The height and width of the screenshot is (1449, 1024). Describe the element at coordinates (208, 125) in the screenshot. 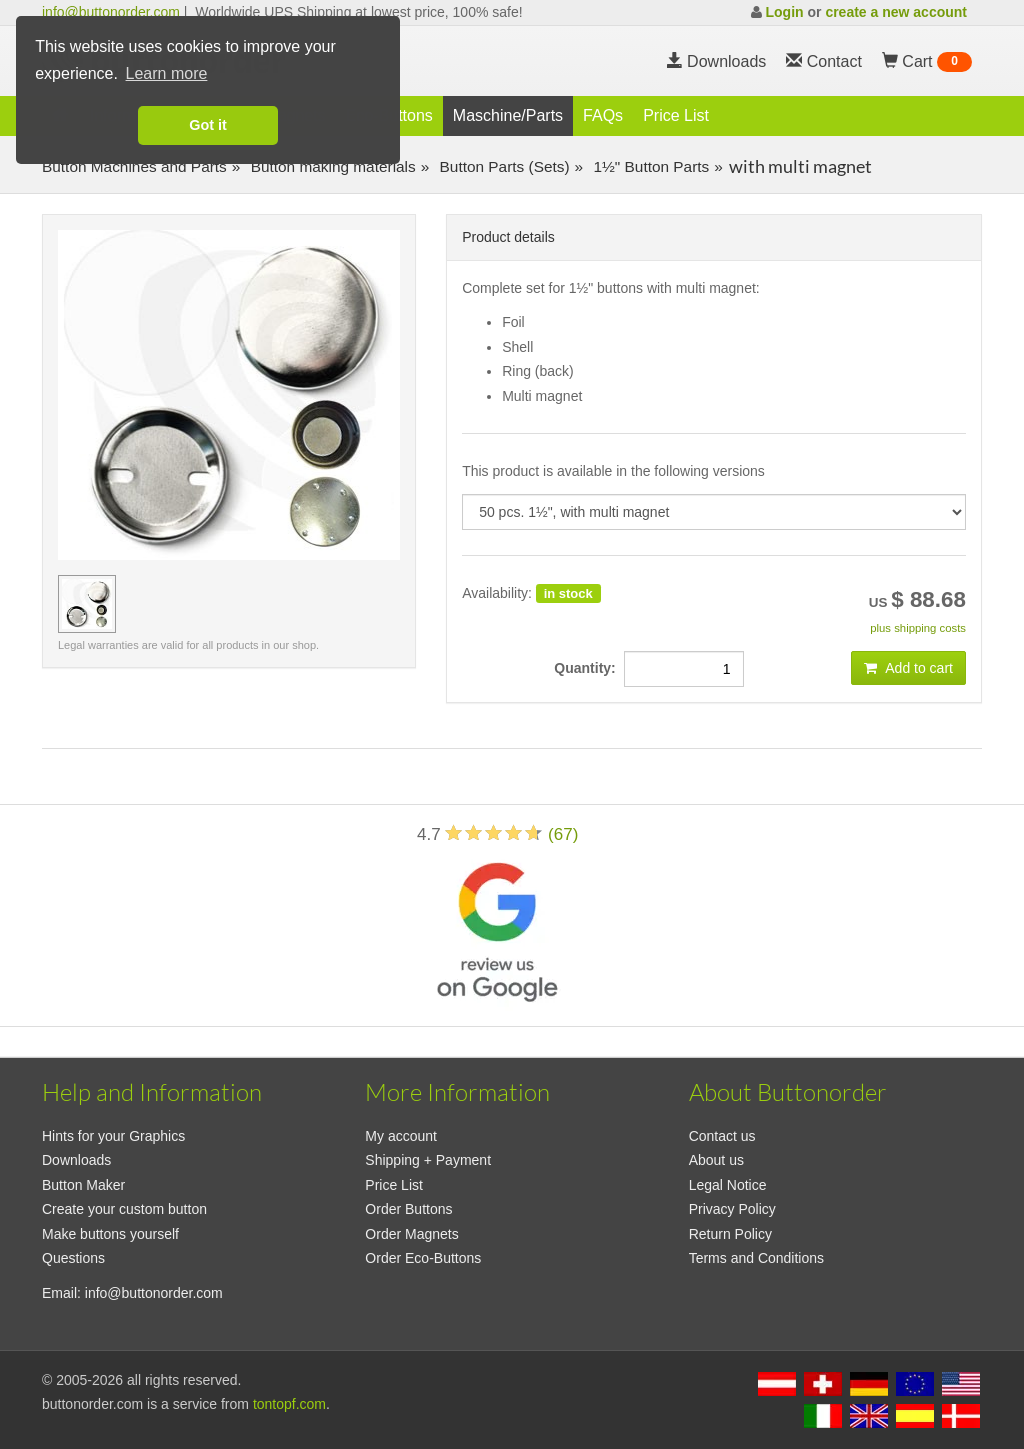

I see `Got it [button]` at that location.